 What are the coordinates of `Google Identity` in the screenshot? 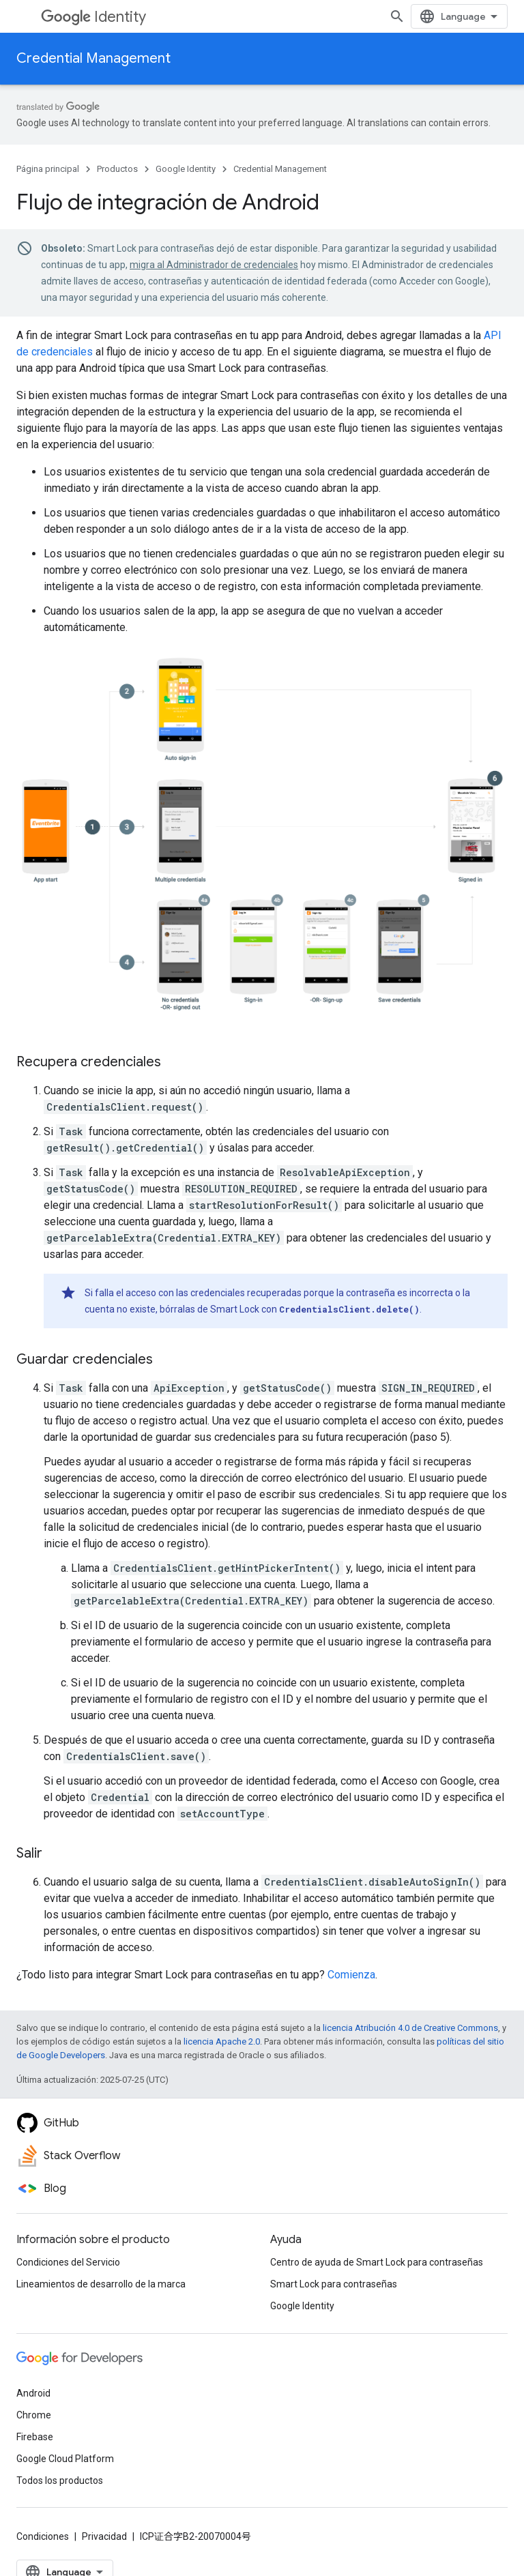 It's located at (186, 169).